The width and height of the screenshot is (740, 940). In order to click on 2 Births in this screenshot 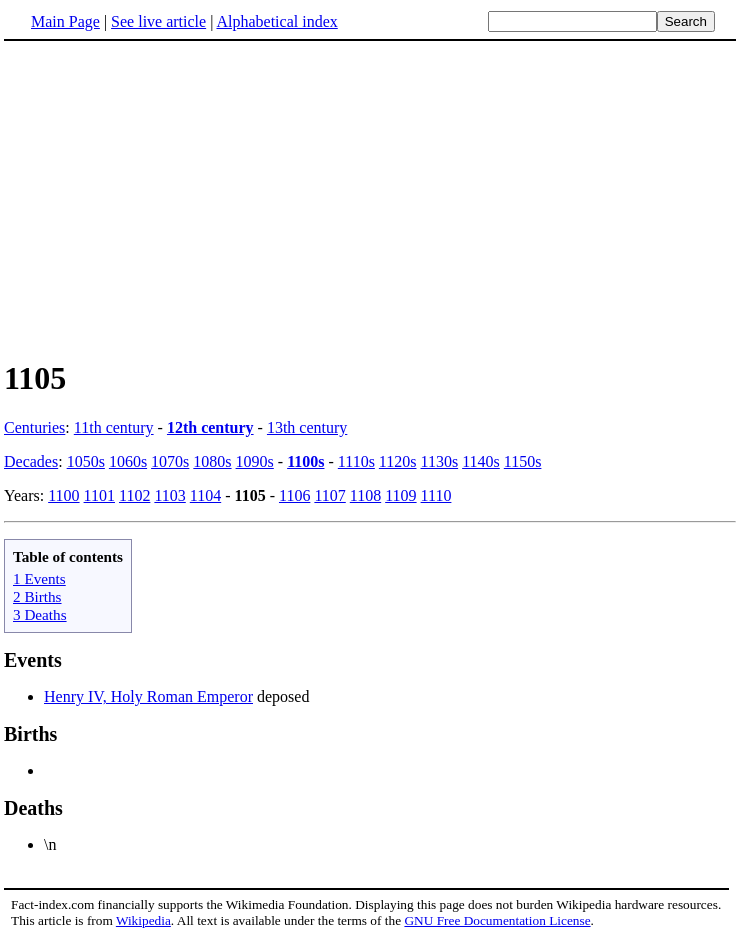, I will do `click(37, 596)`.